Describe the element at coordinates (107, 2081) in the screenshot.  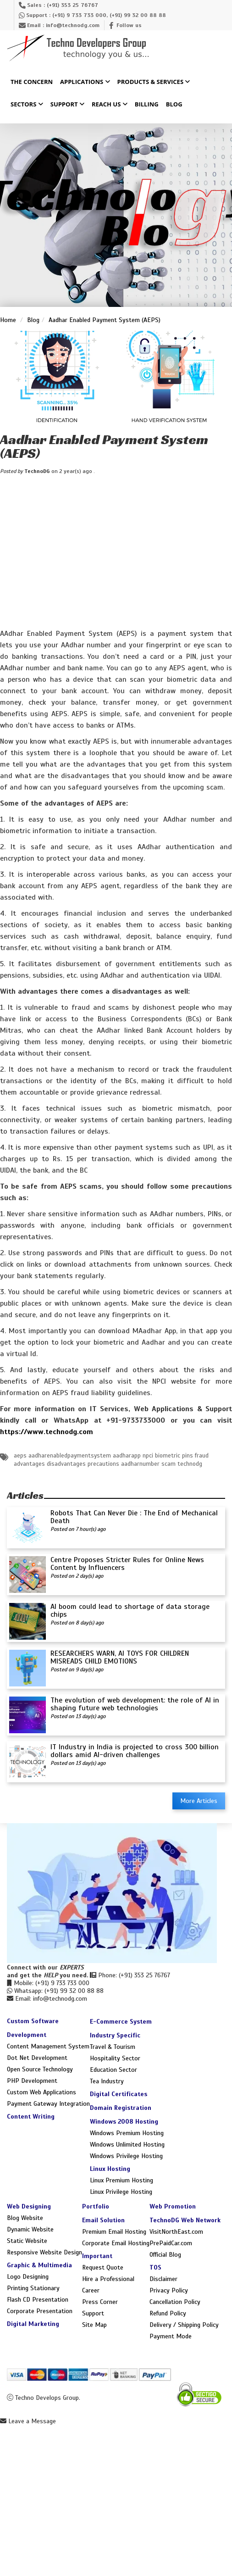
I see `Tea Industry` at that location.